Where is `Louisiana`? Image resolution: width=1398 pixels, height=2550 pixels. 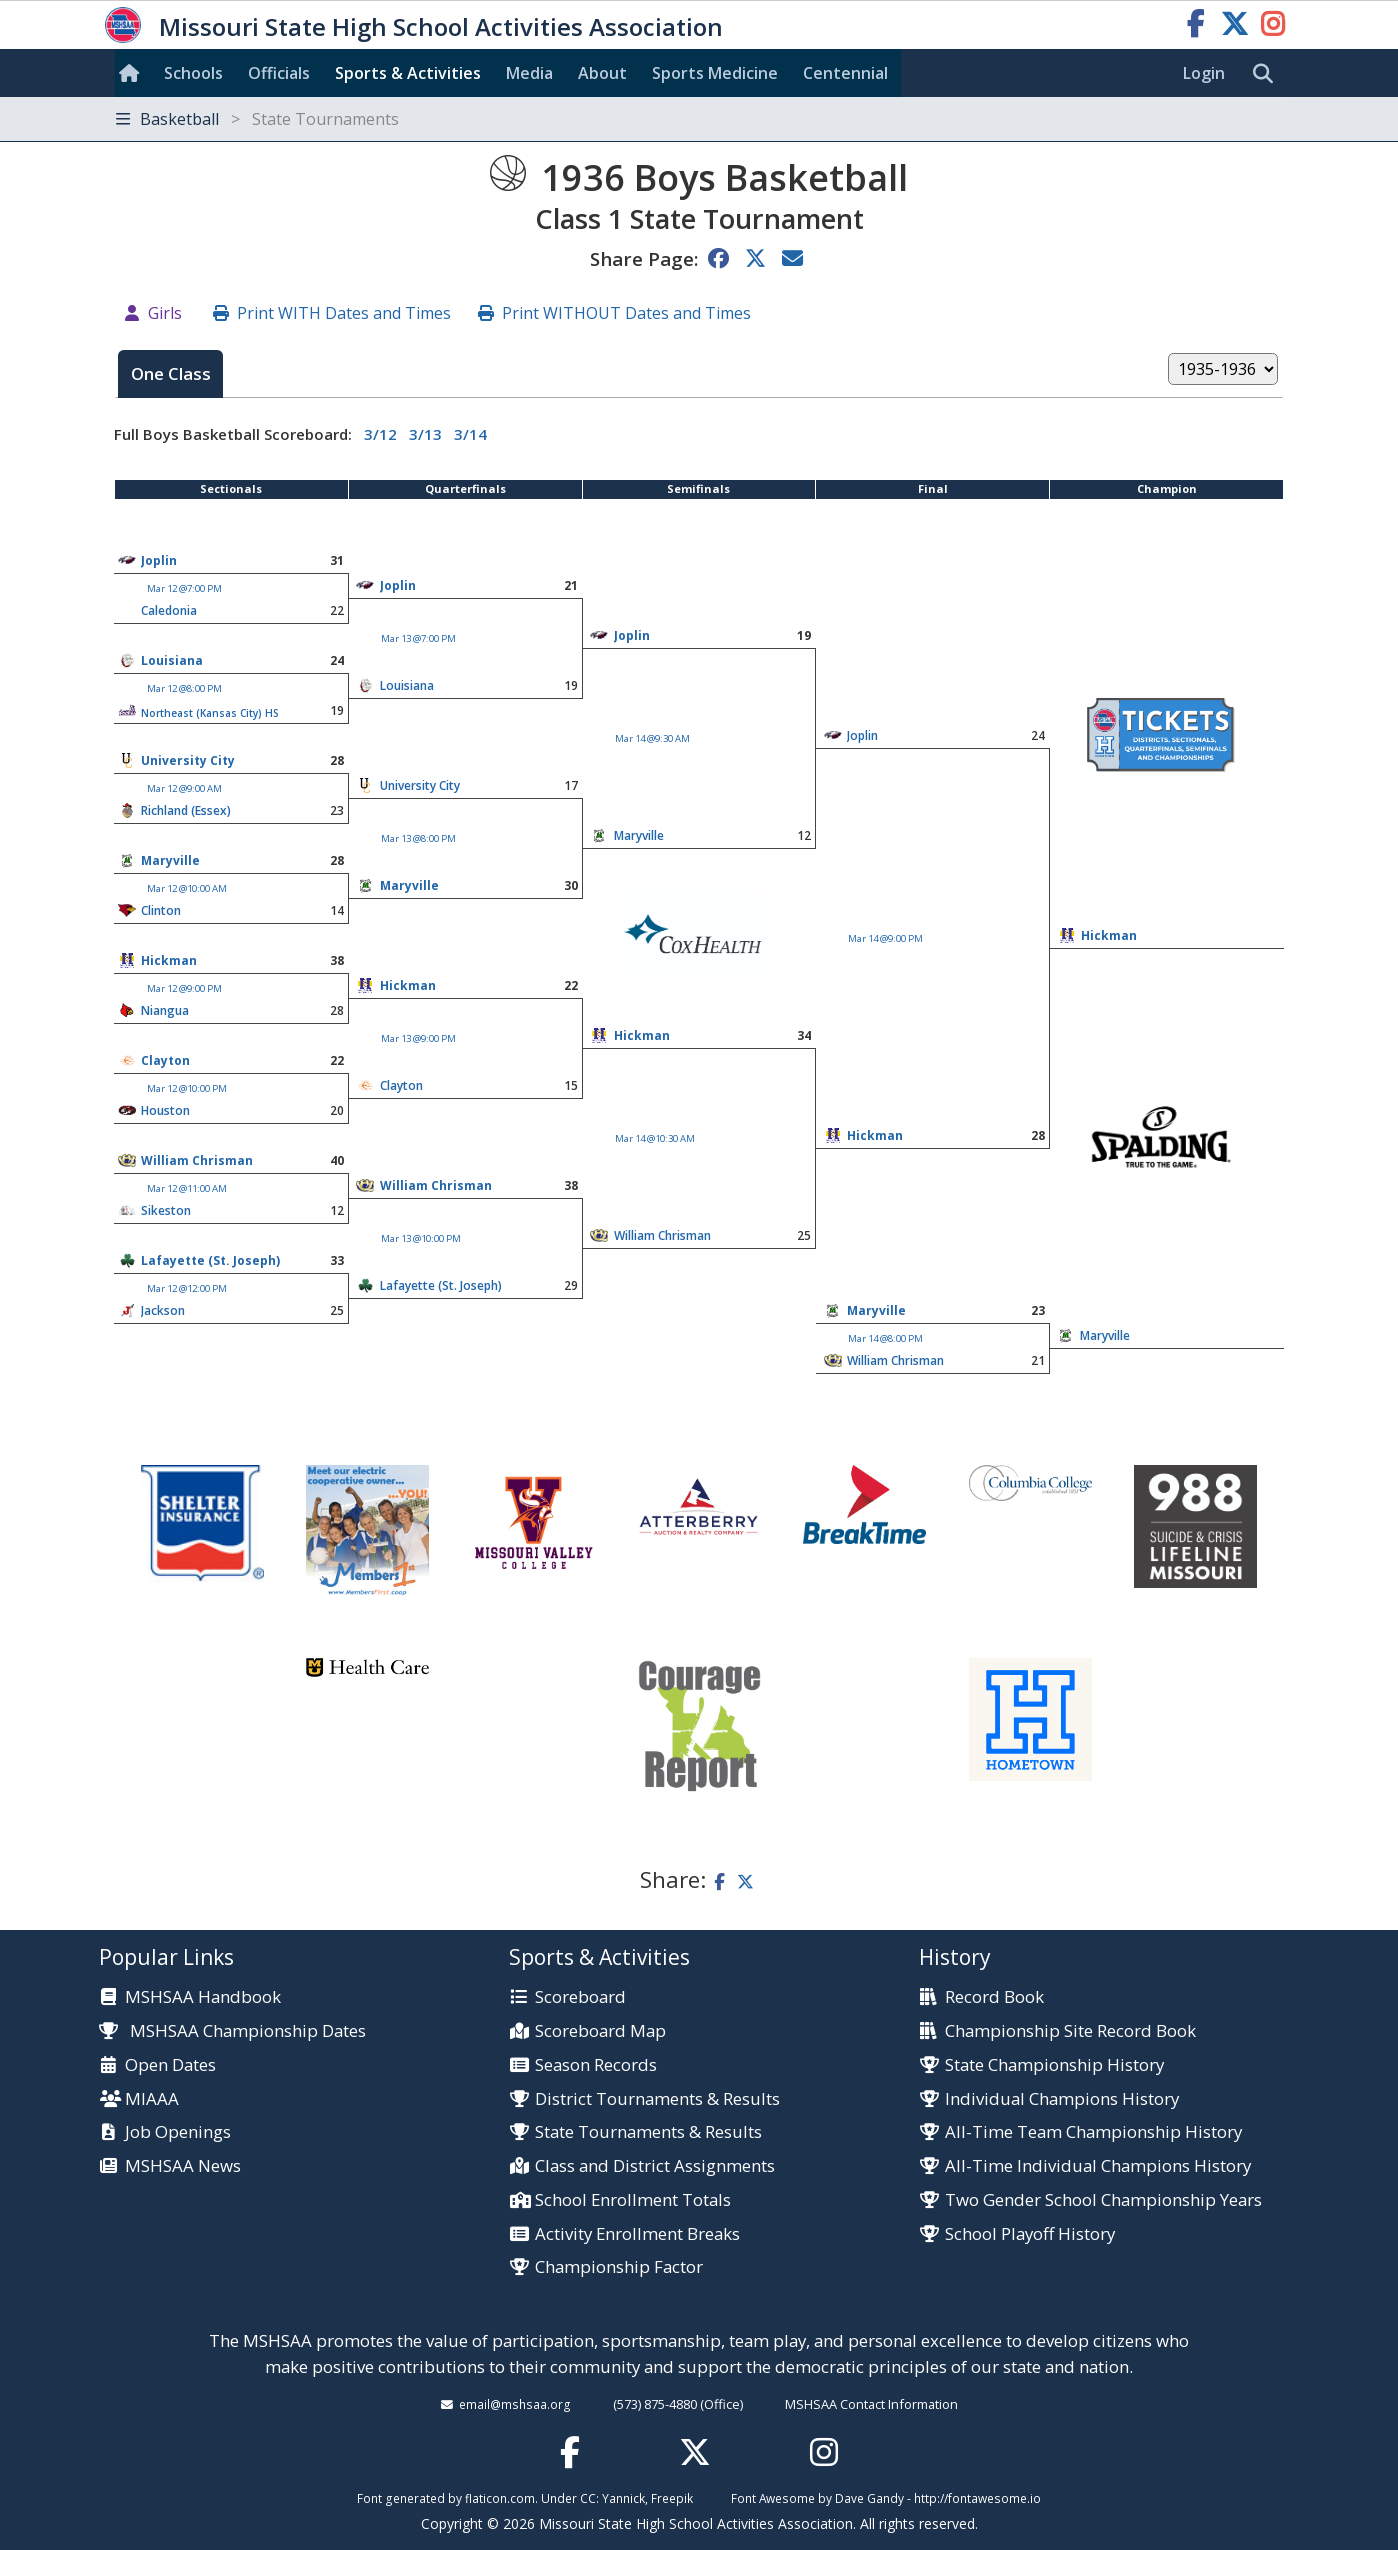 Louisiana is located at coordinates (172, 660).